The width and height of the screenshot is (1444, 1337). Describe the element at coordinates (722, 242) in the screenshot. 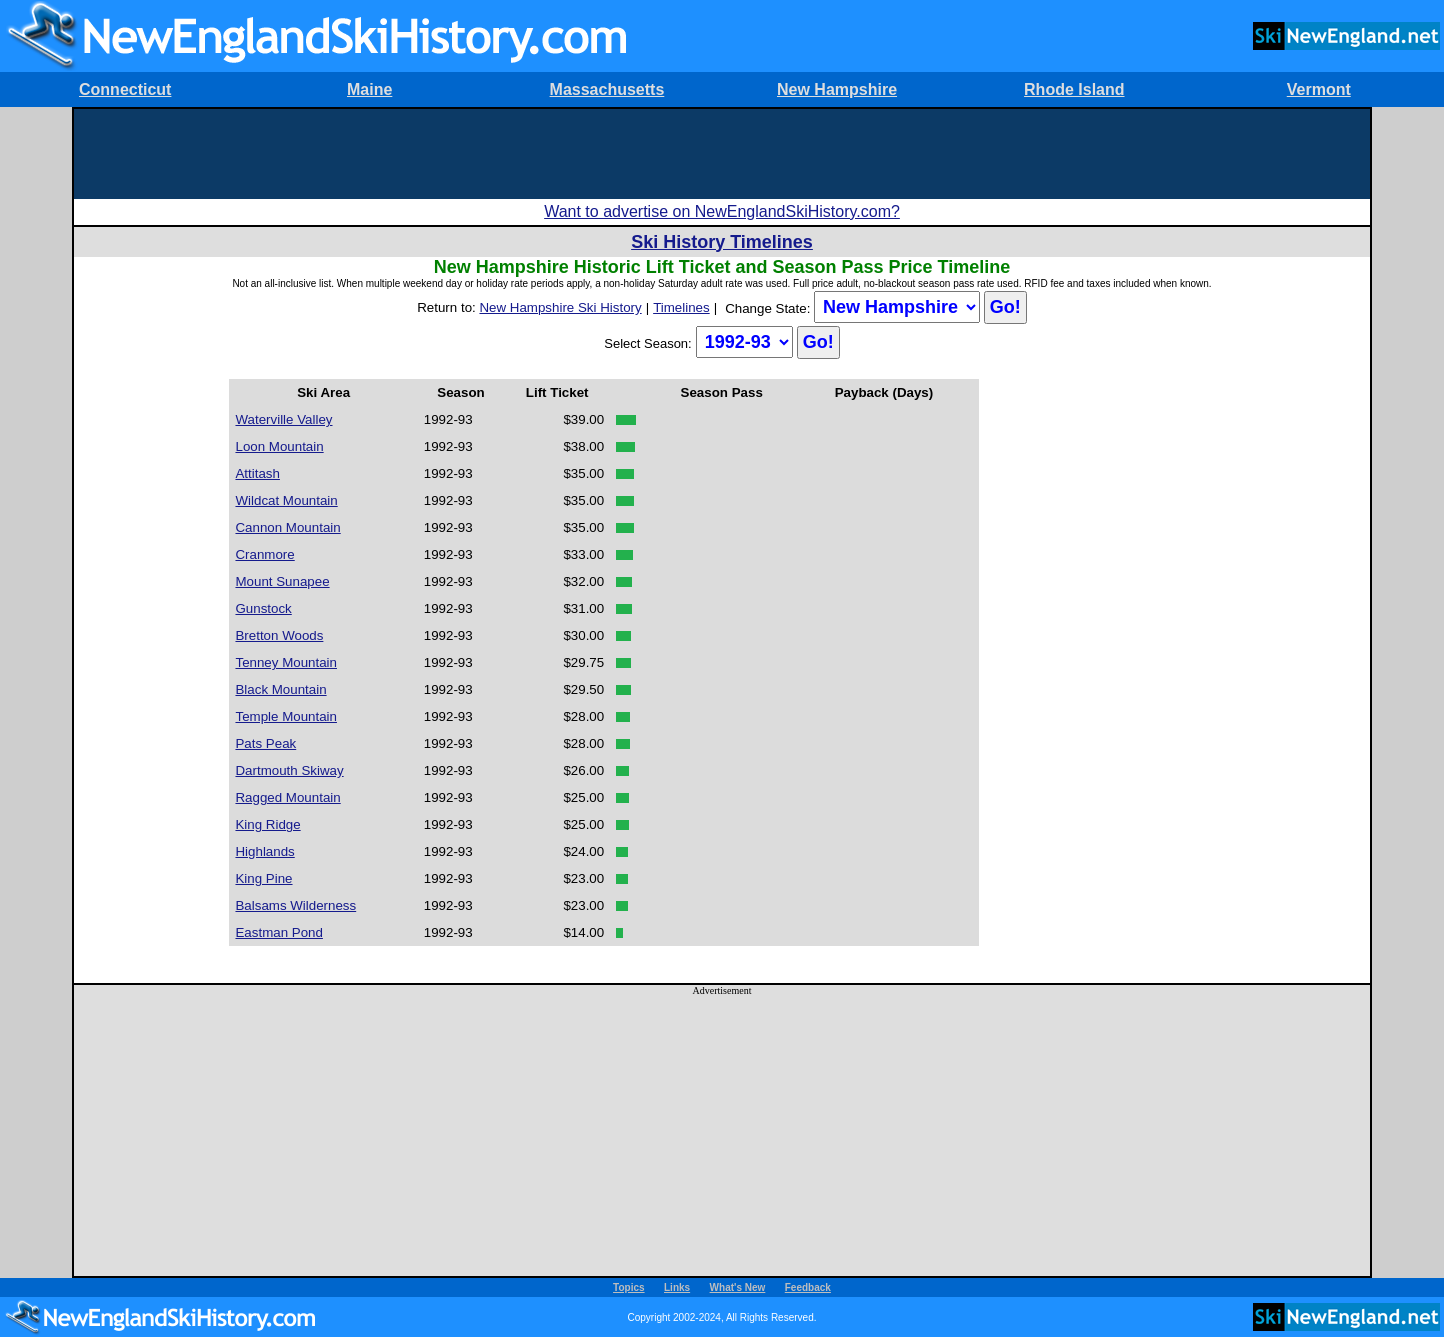

I see `Ski History Timelines` at that location.